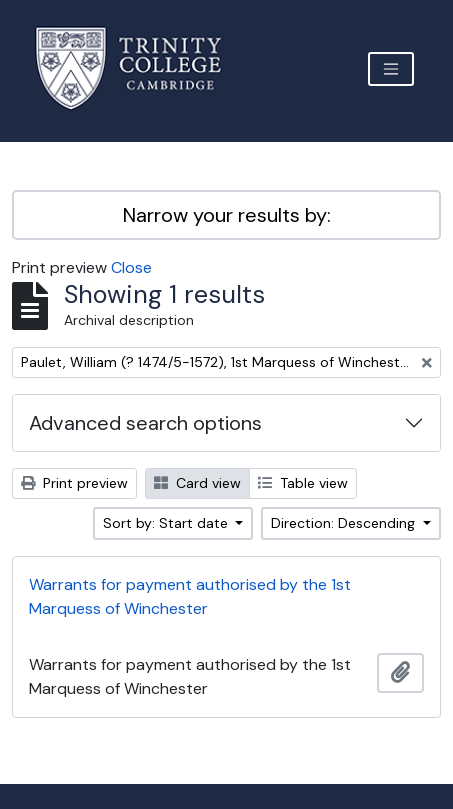 The width and height of the screenshot is (453, 809). What do you see at coordinates (131, 267) in the screenshot?
I see `Close` at bounding box center [131, 267].